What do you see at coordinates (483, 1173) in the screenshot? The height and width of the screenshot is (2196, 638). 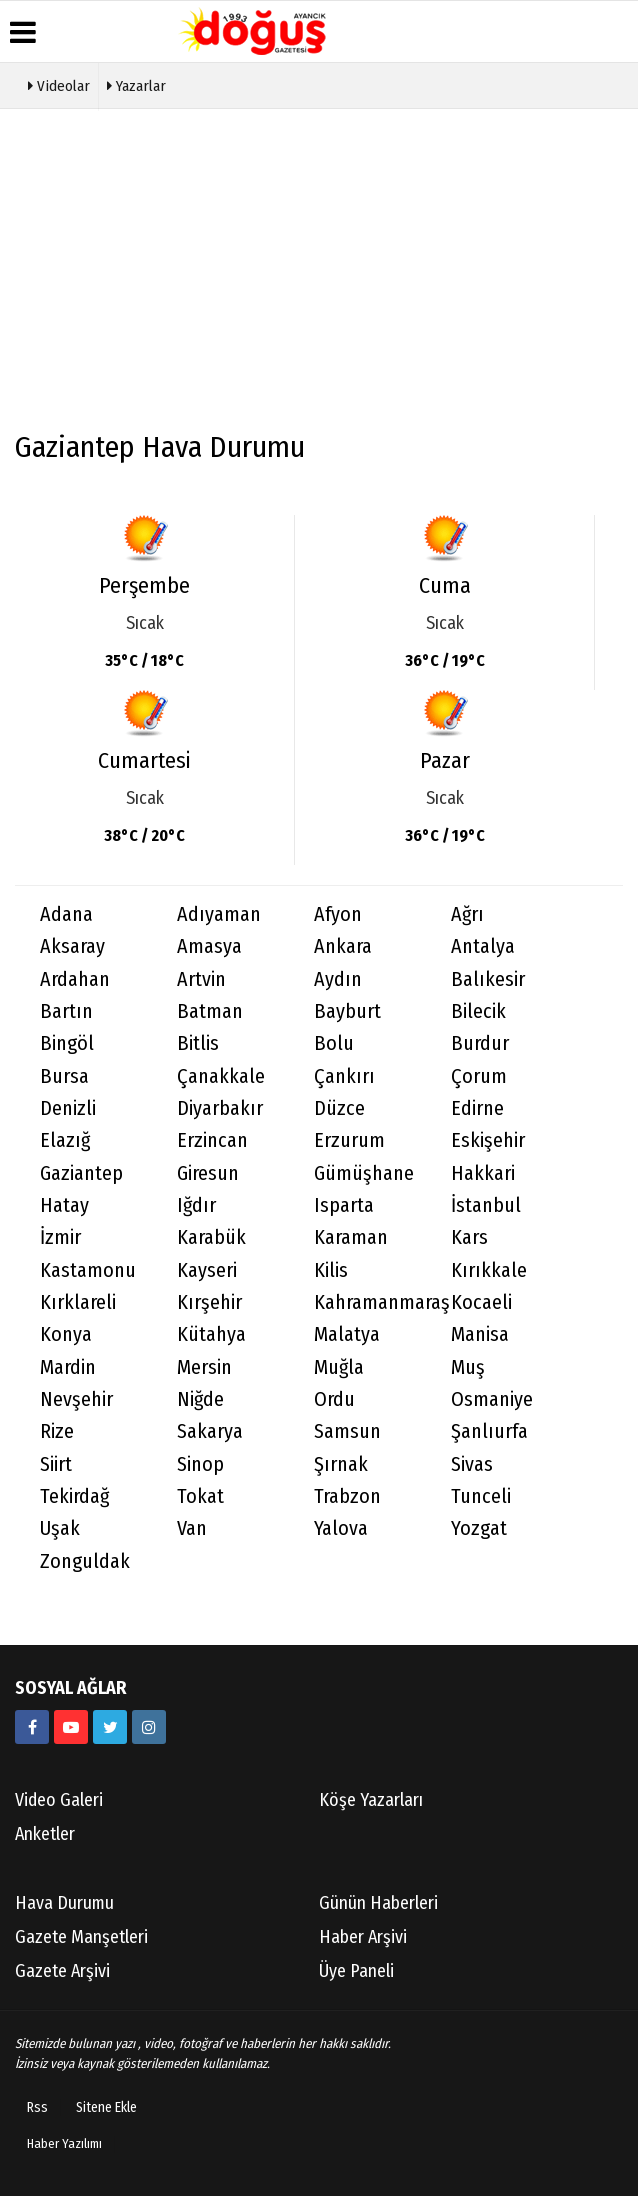 I see `Hakkari` at bounding box center [483, 1173].